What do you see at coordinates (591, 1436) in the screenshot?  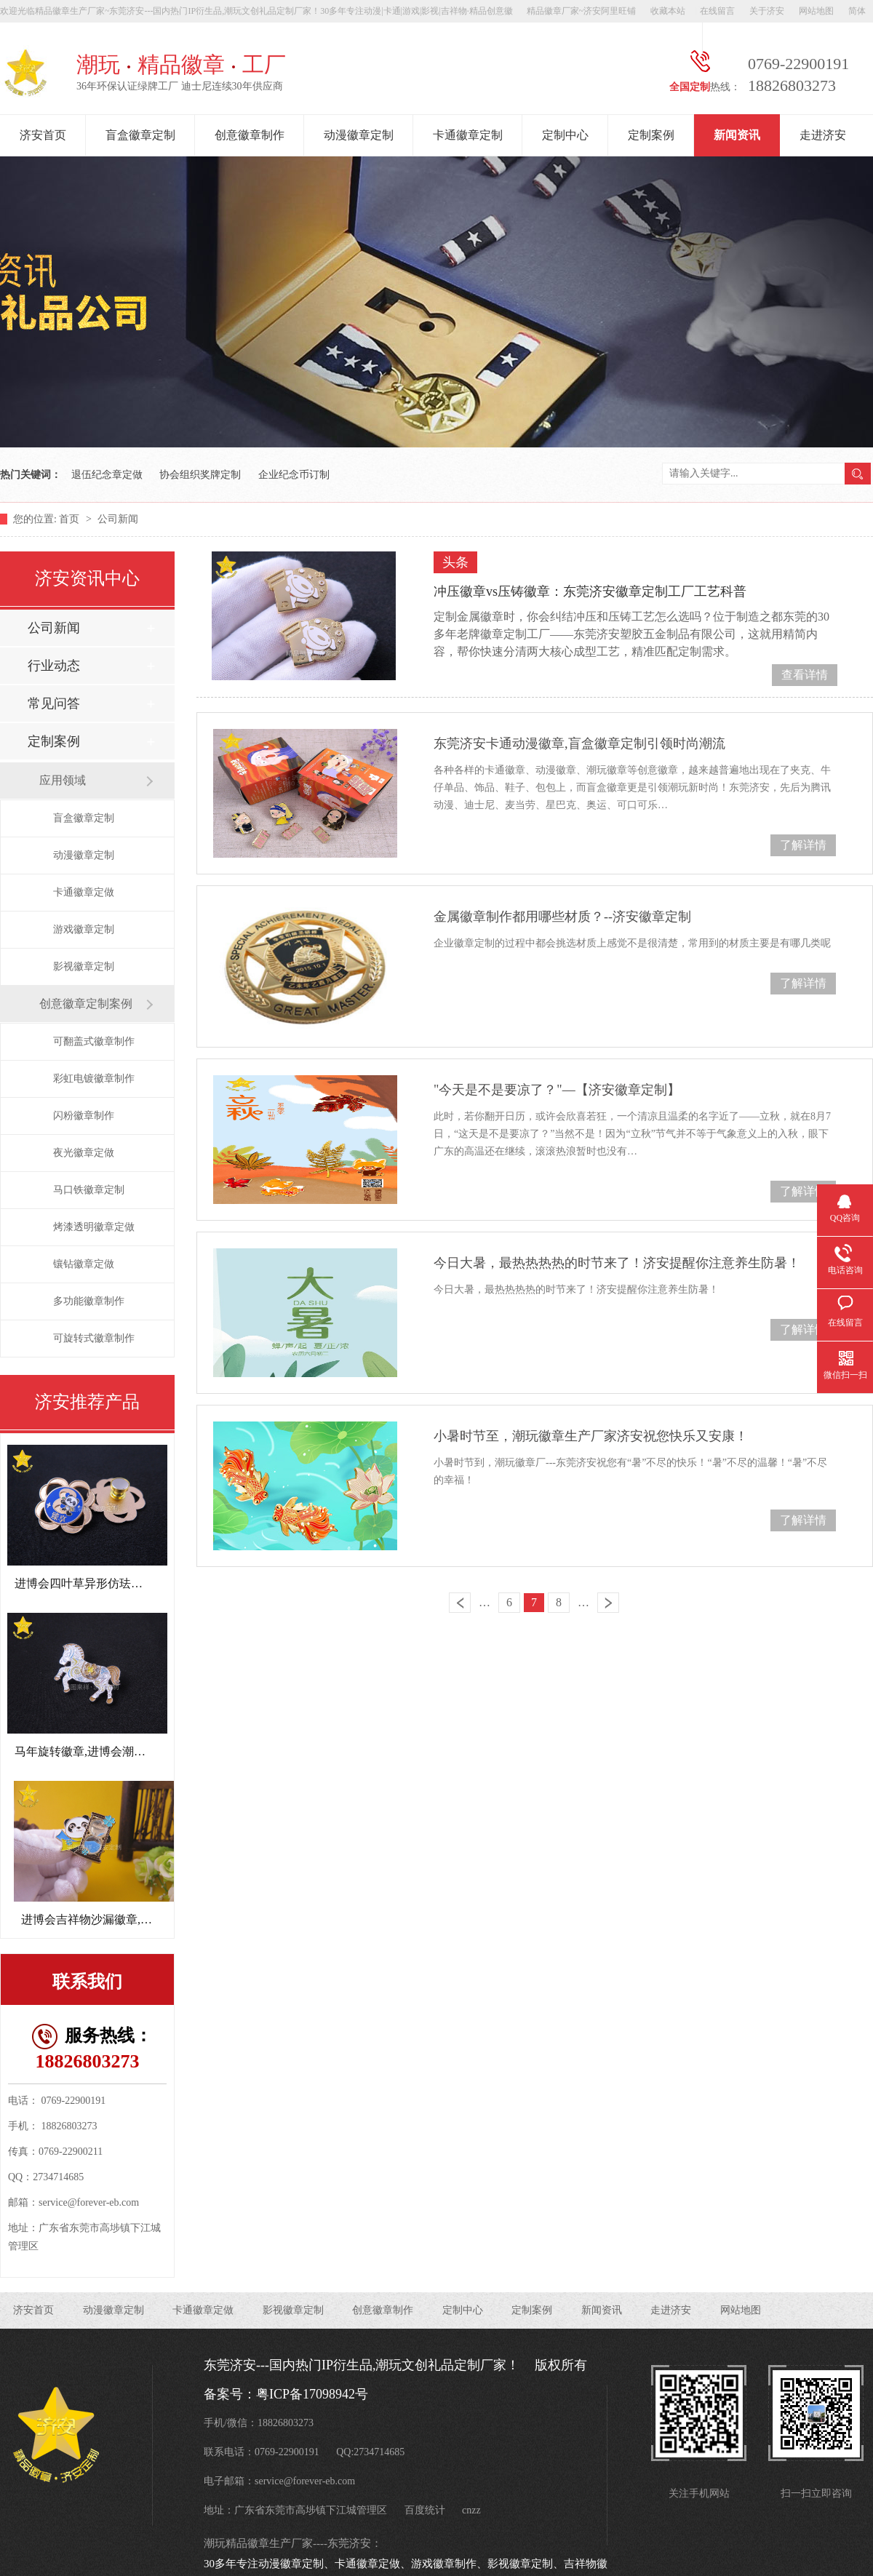 I see `小暑时节至，潮玩徽章生产厂家济安祝您快乐又安康！` at bounding box center [591, 1436].